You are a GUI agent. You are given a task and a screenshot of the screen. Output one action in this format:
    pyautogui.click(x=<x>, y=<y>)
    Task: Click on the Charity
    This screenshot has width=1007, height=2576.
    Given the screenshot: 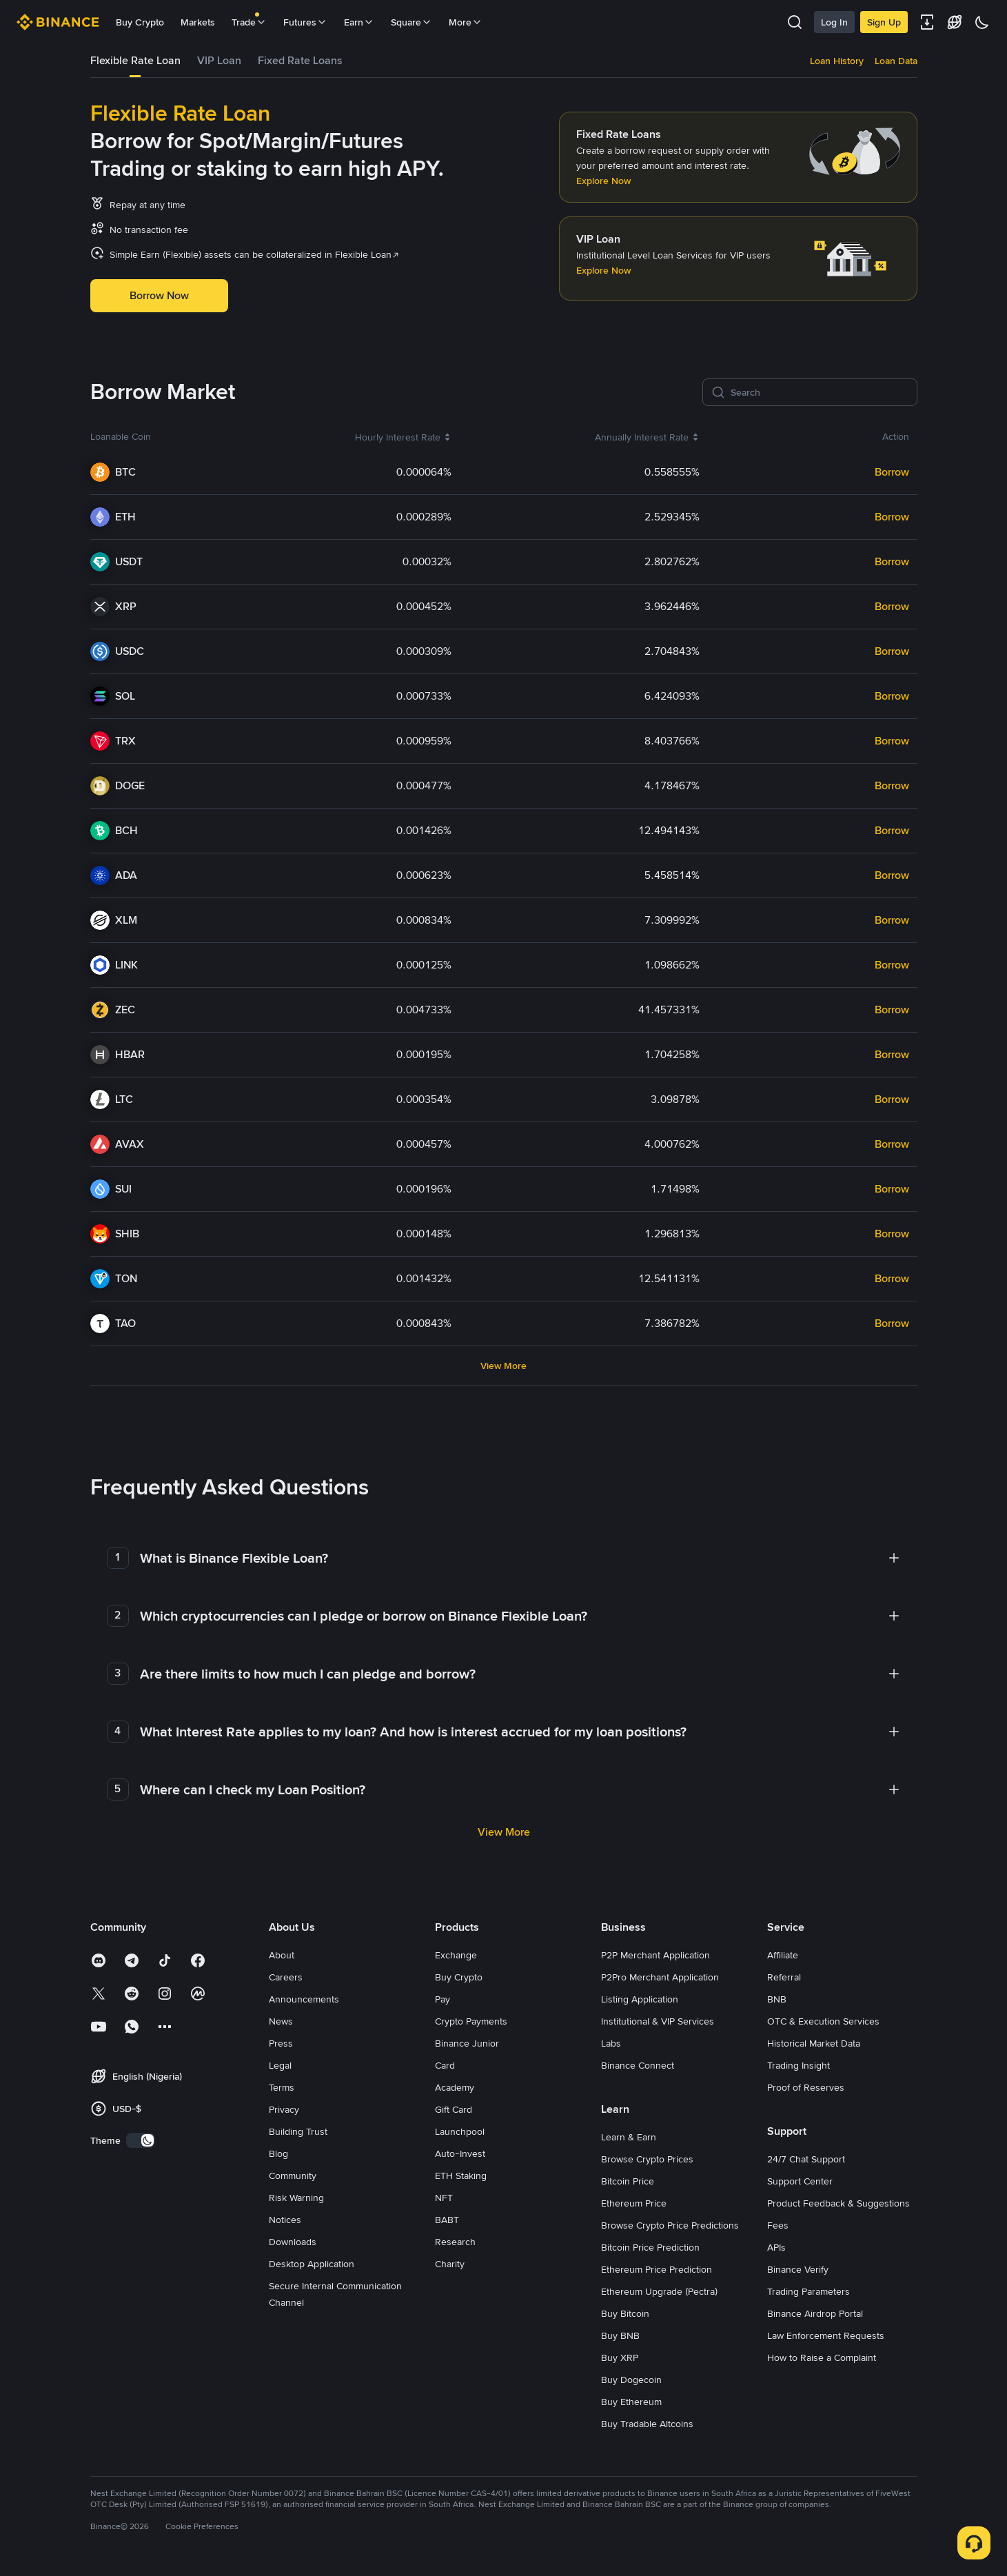 What is the action you would take?
    pyautogui.click(x=450, y=2264)
    